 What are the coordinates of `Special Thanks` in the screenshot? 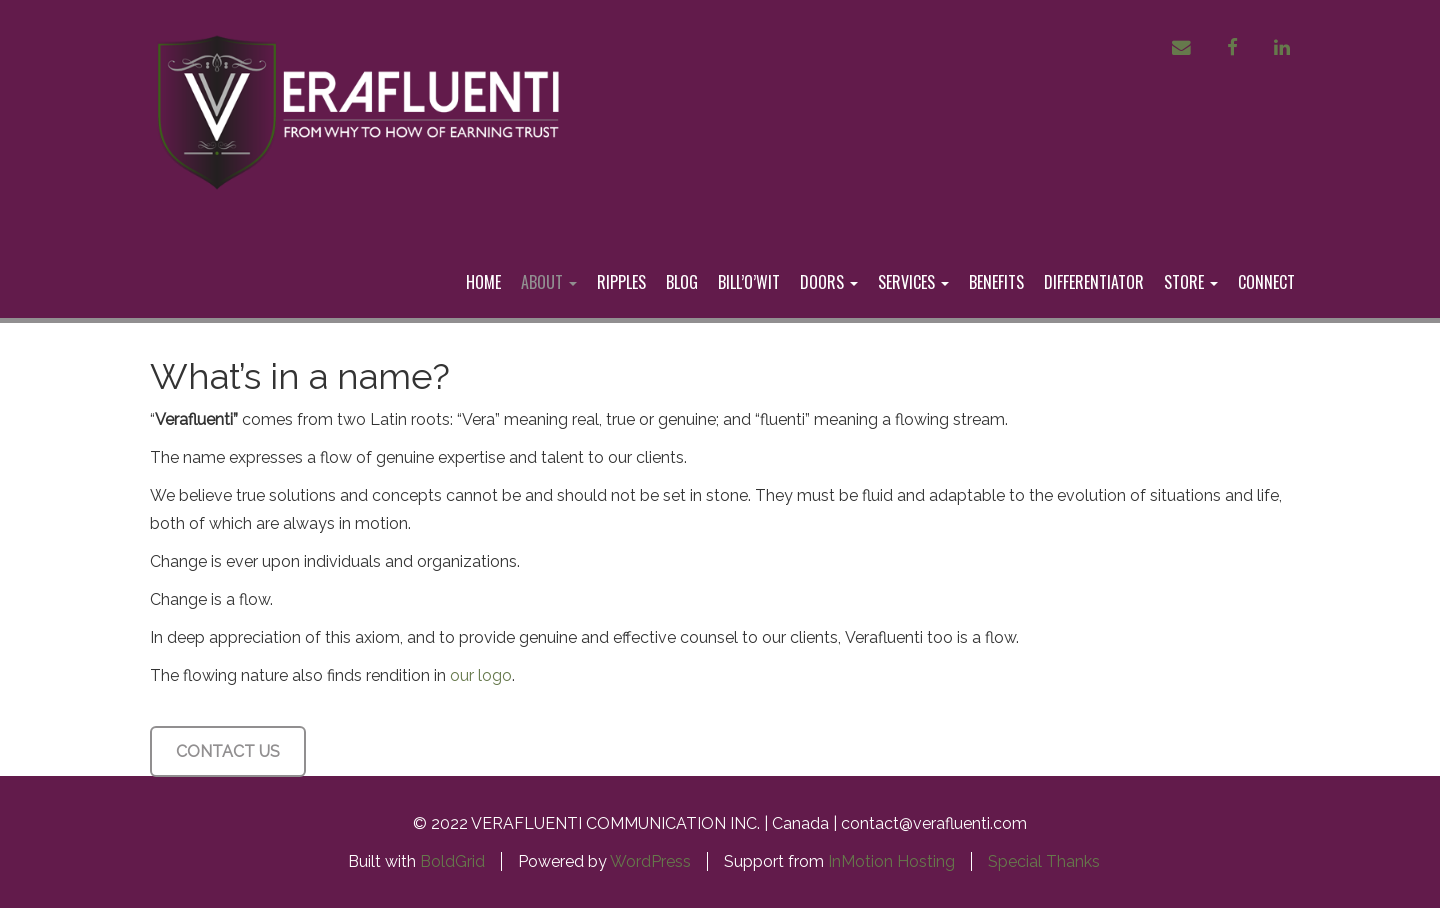 It's located at (1044, 861).